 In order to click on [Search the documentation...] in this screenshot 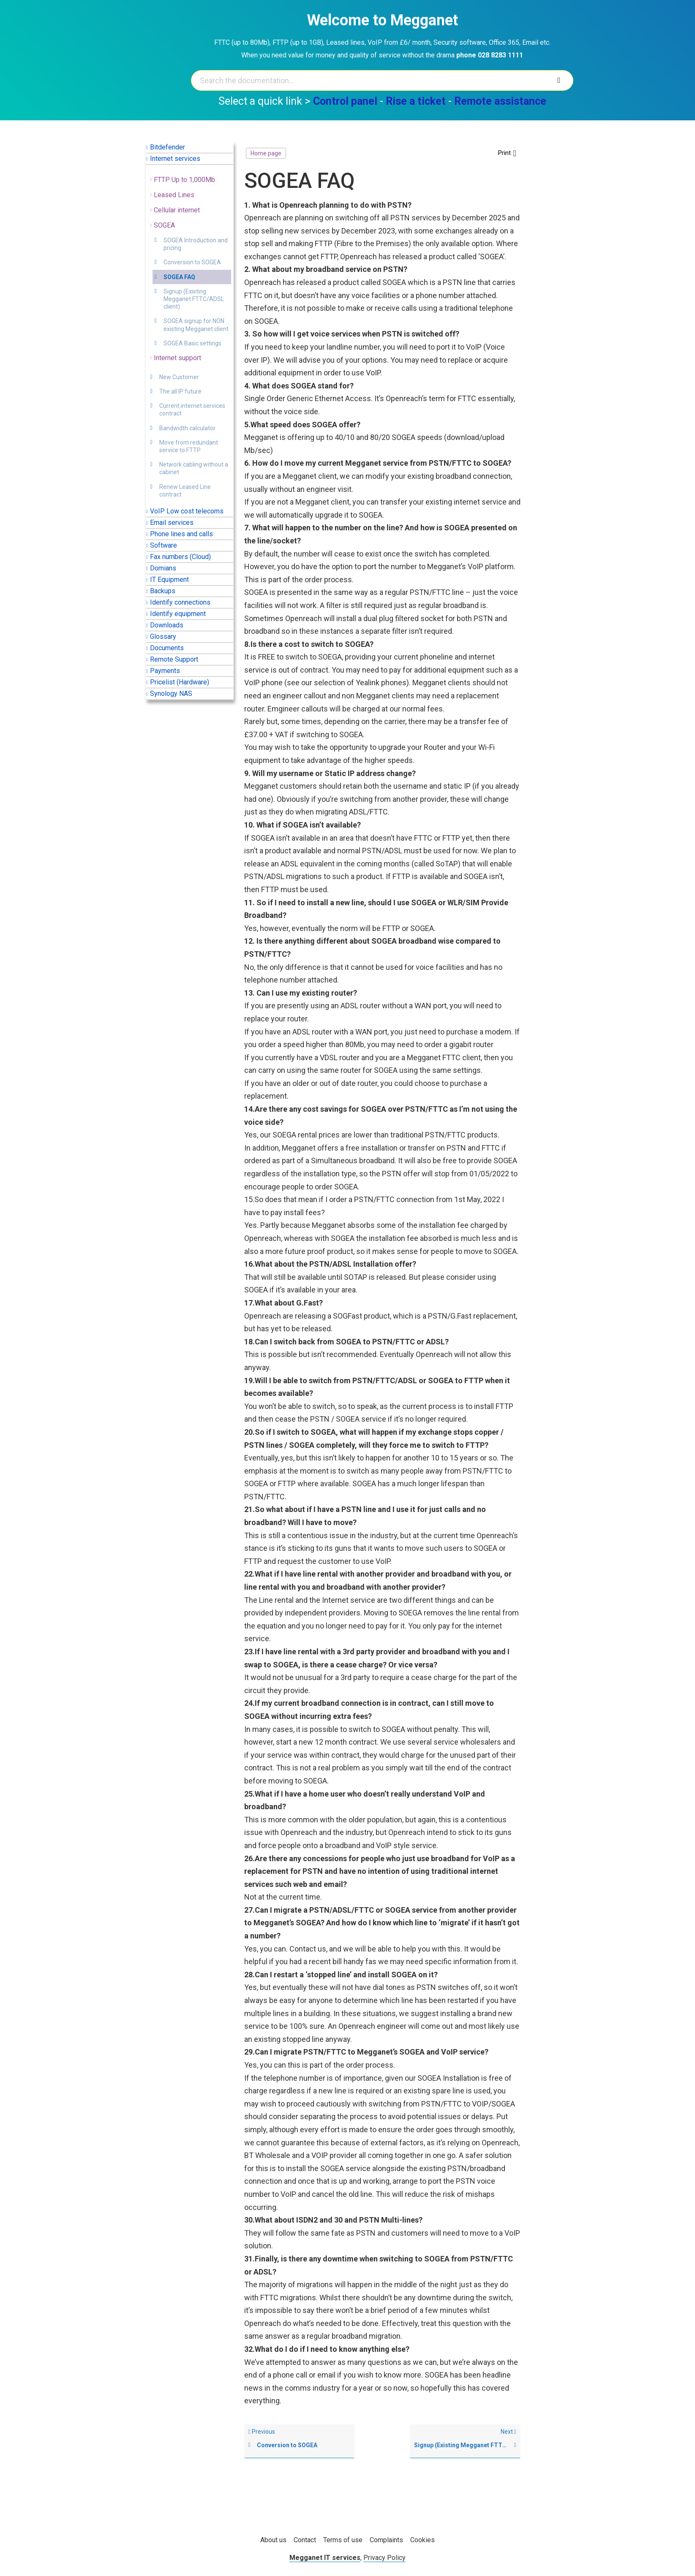, I will do `click(370, 80)`.